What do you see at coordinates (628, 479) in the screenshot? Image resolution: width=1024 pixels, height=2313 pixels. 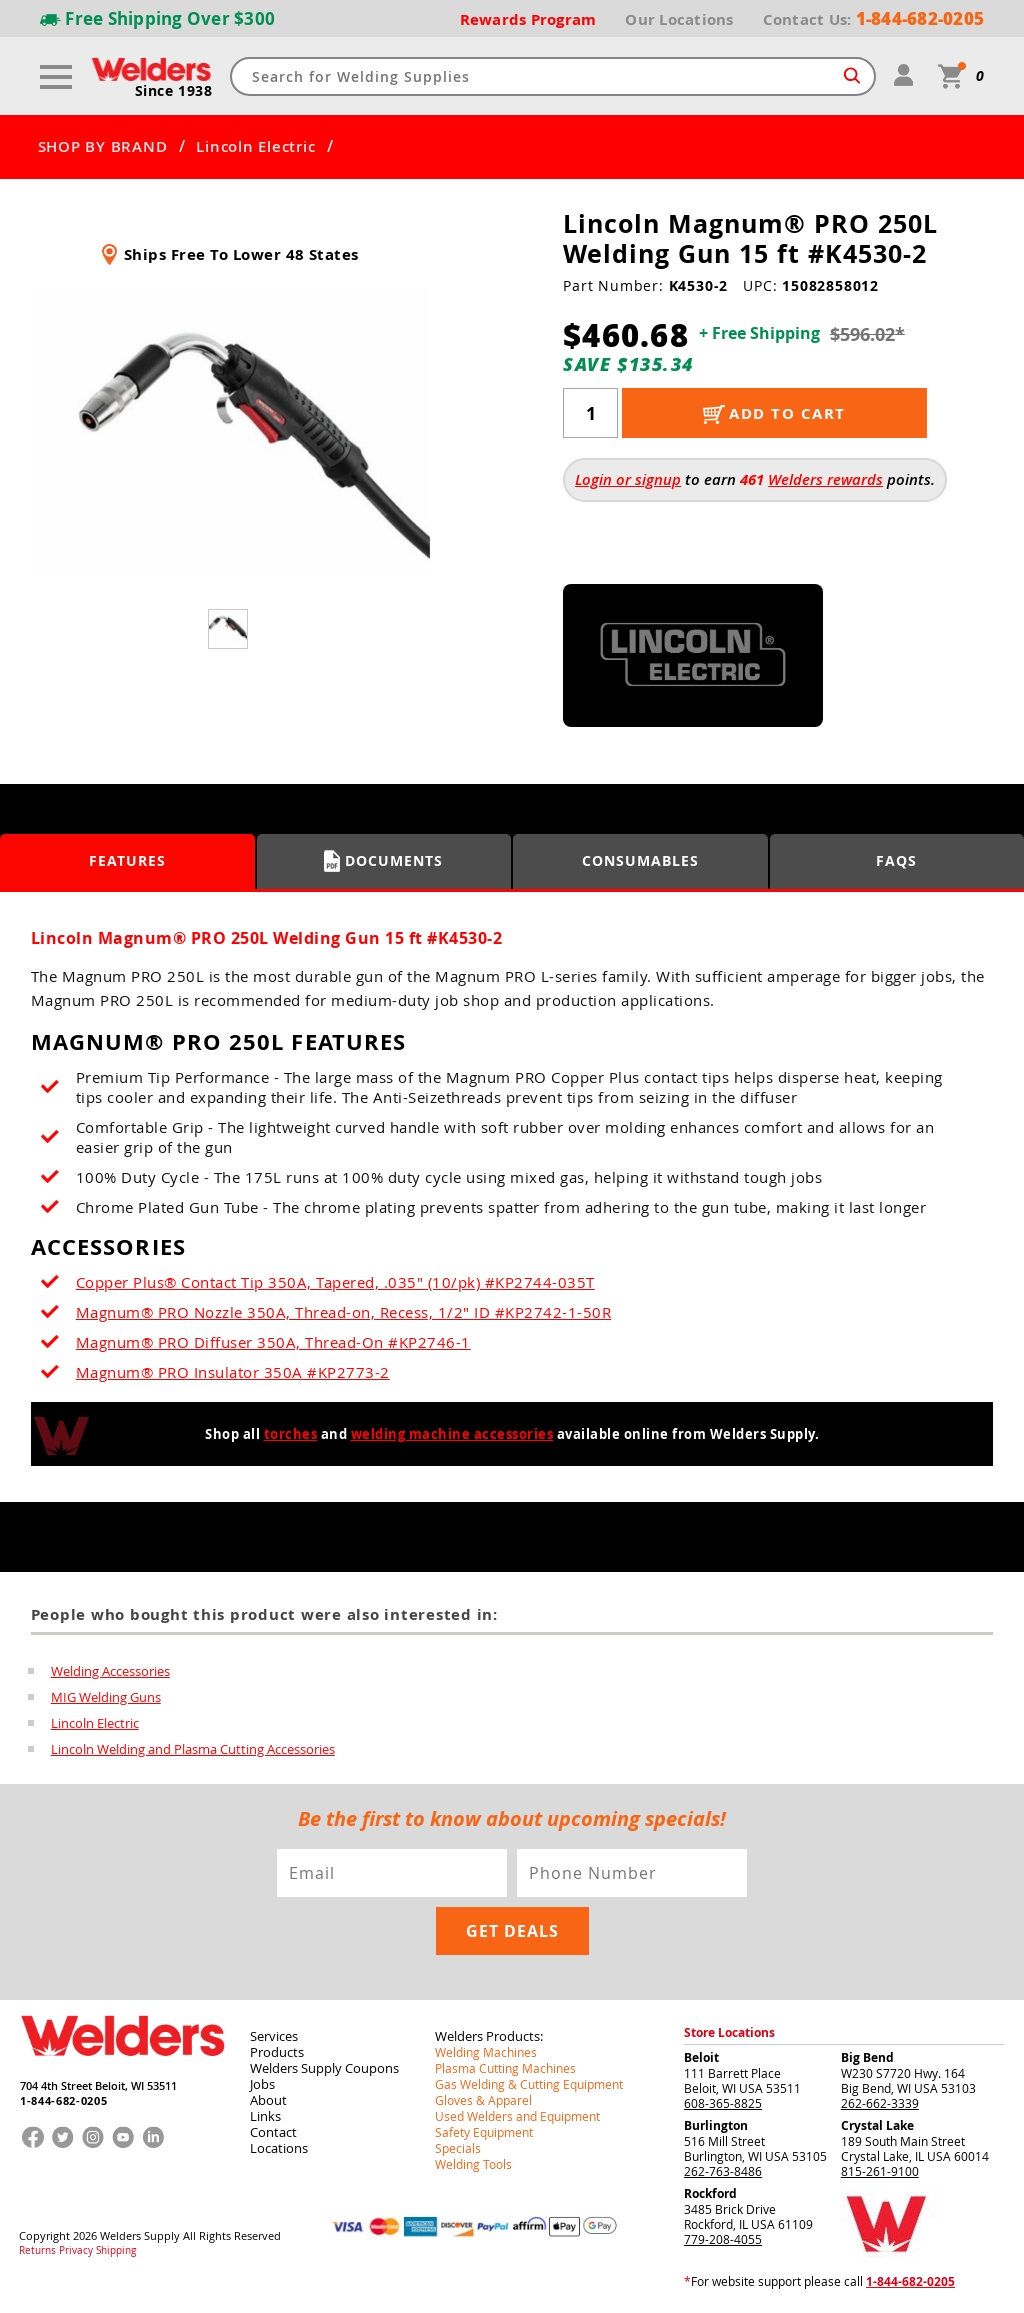 I see `Login or signup` at bounding box center [628, 479].